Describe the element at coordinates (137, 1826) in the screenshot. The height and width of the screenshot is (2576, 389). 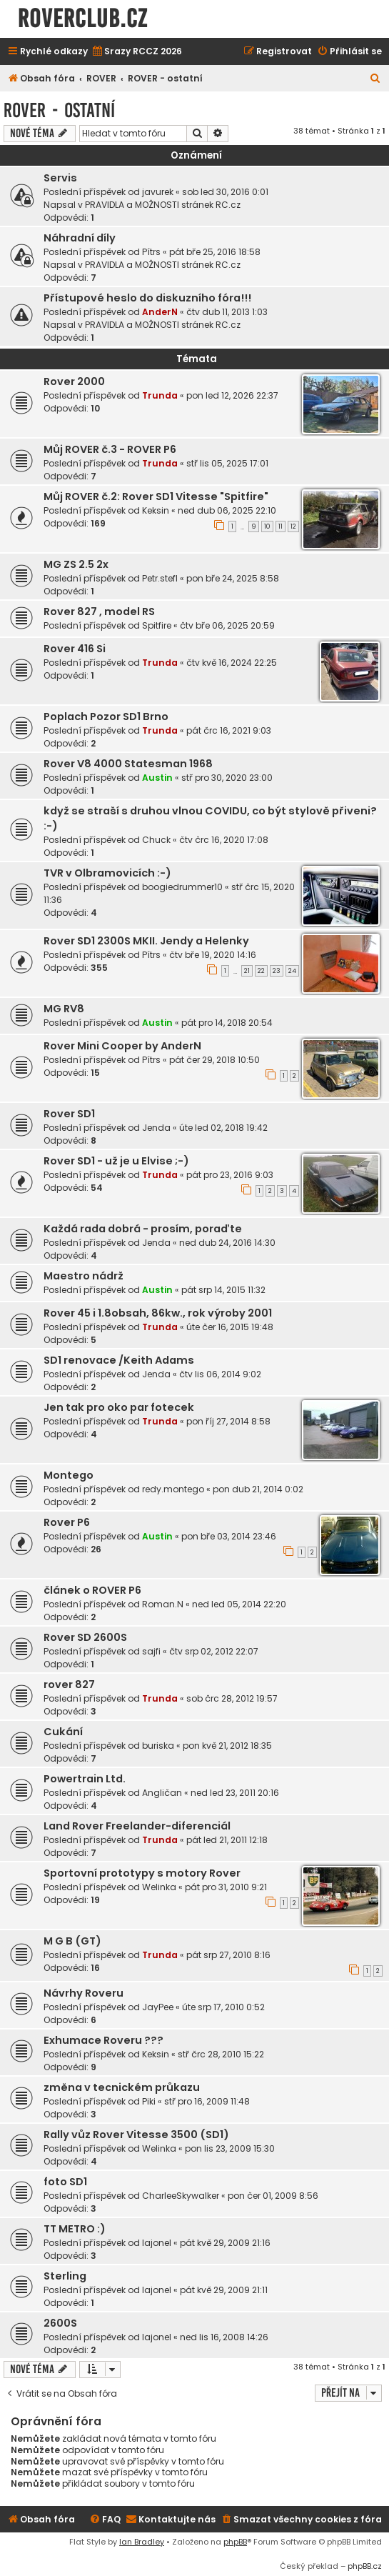
I see `Land Rover Freelander-diferenciál` at that location.